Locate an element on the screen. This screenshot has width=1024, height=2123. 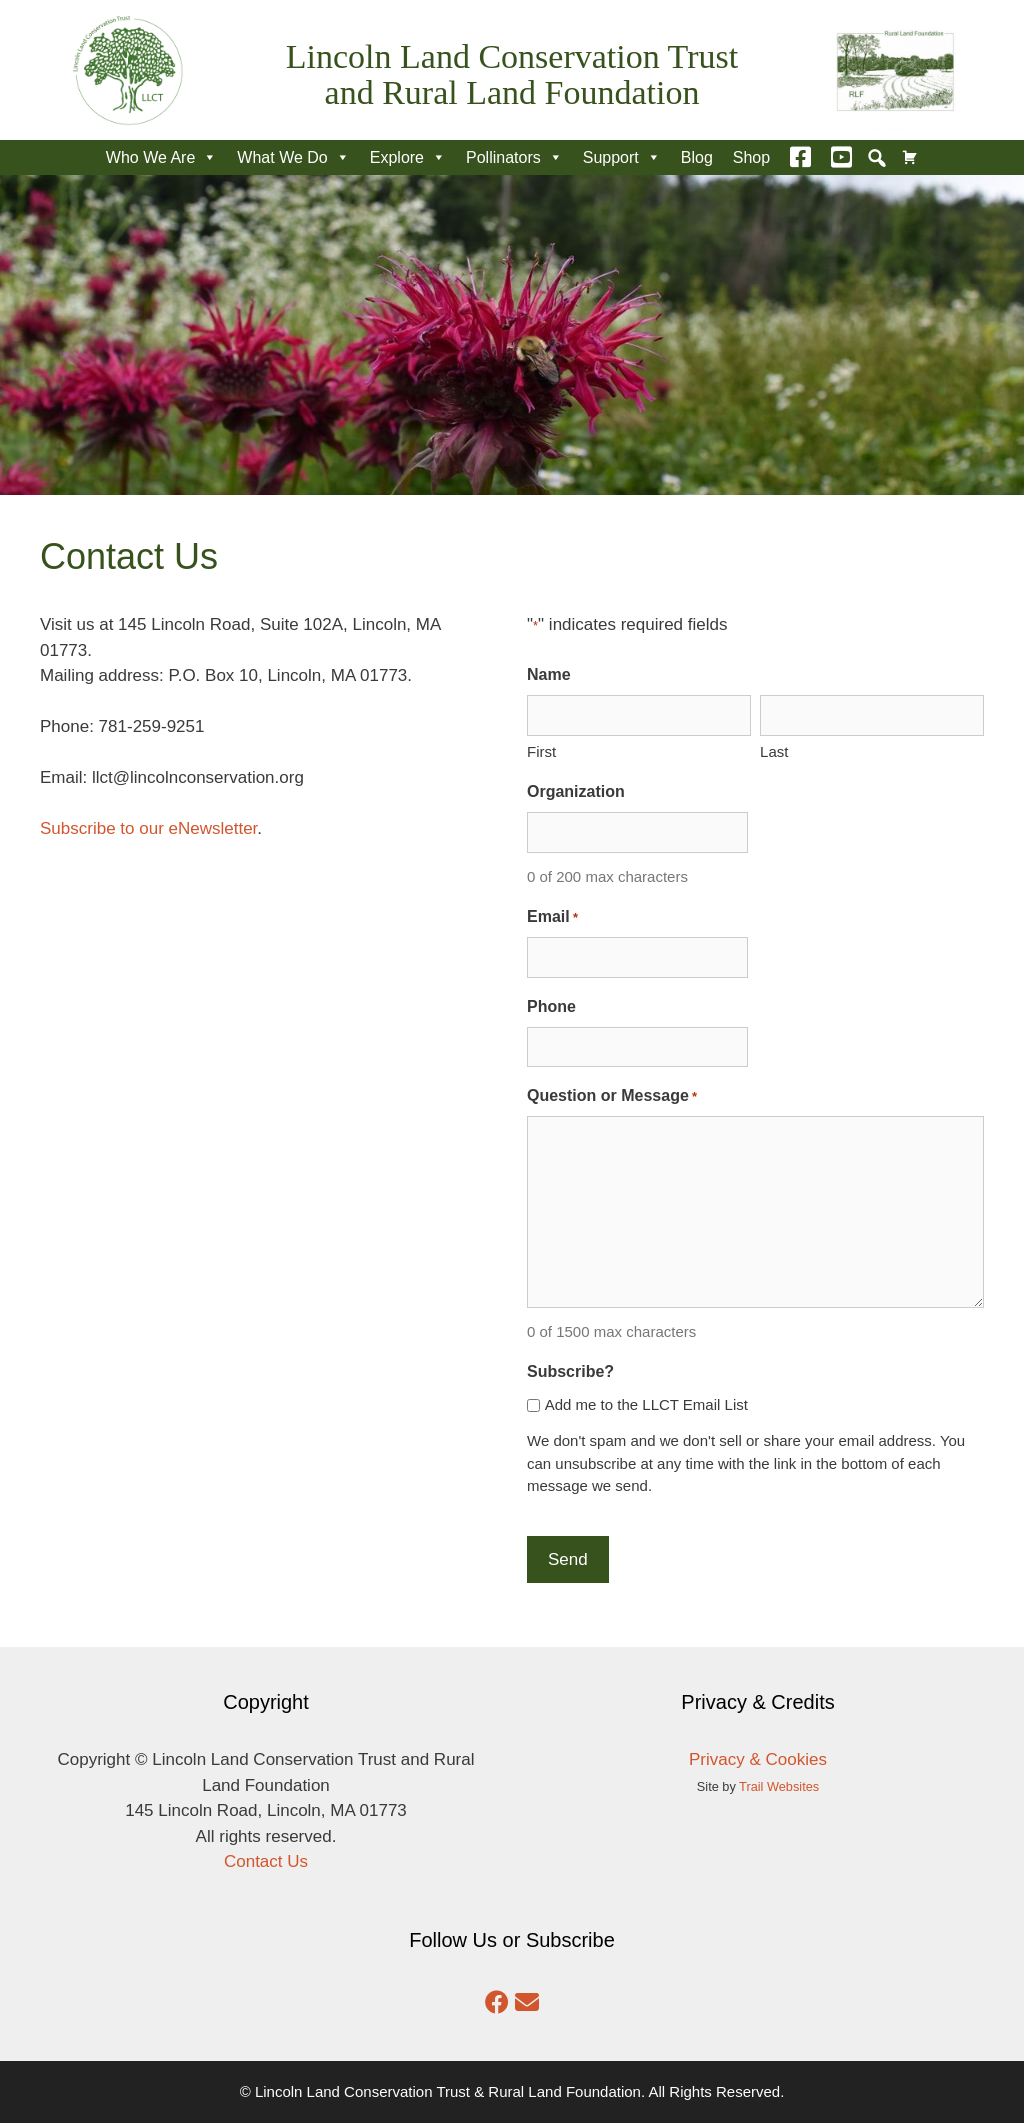
Explore [button] is located at coordinates (408, 157).